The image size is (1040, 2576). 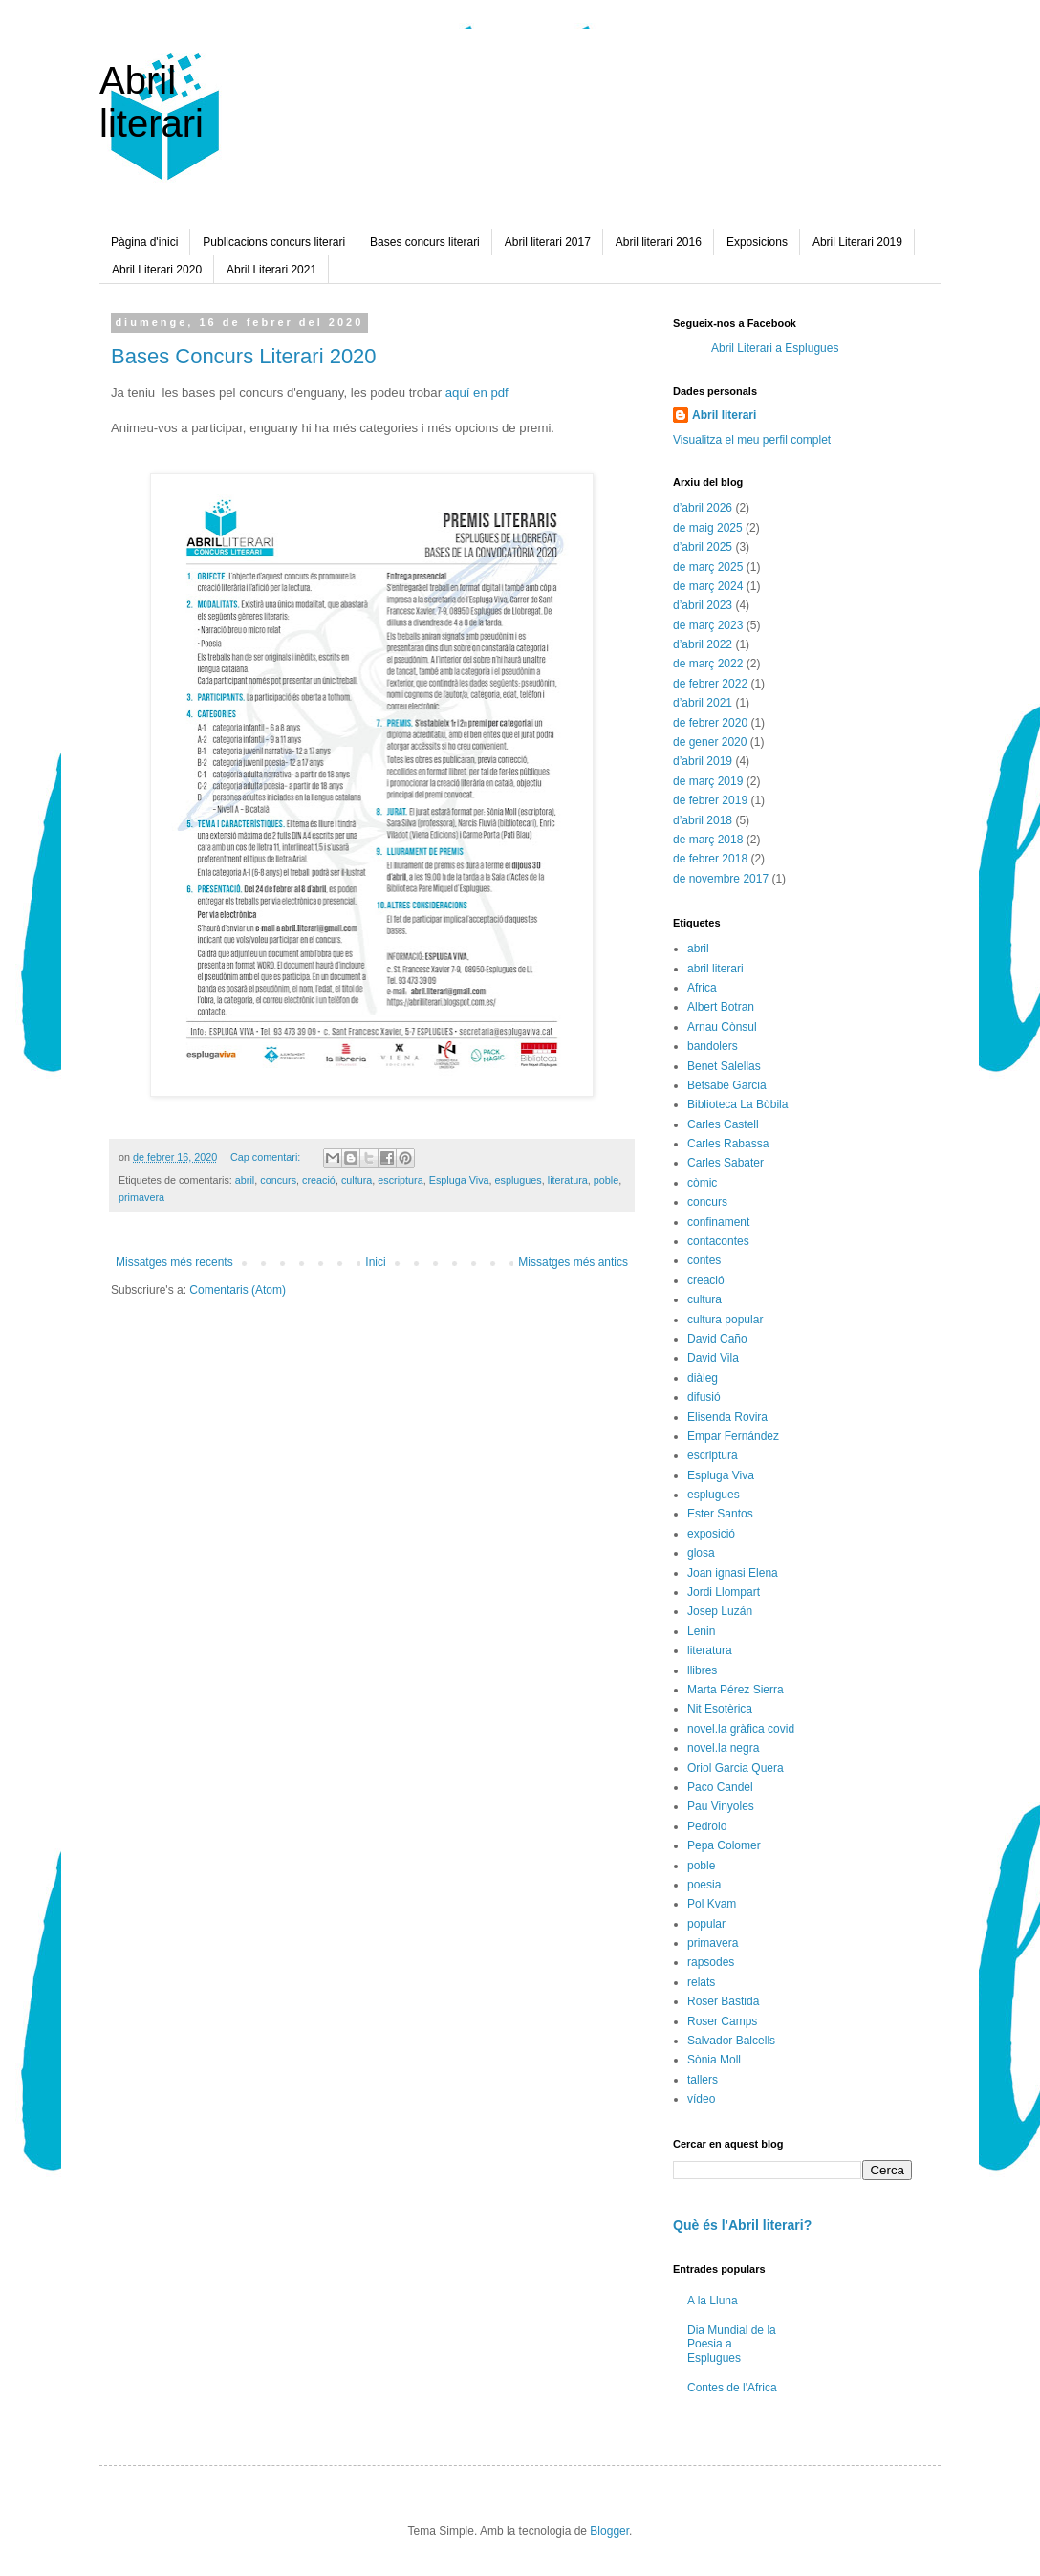 What do you see at coordinates (724, 1066) in the screenshot?
I see `Benet Salellas` at bounding box center [724, 1066].